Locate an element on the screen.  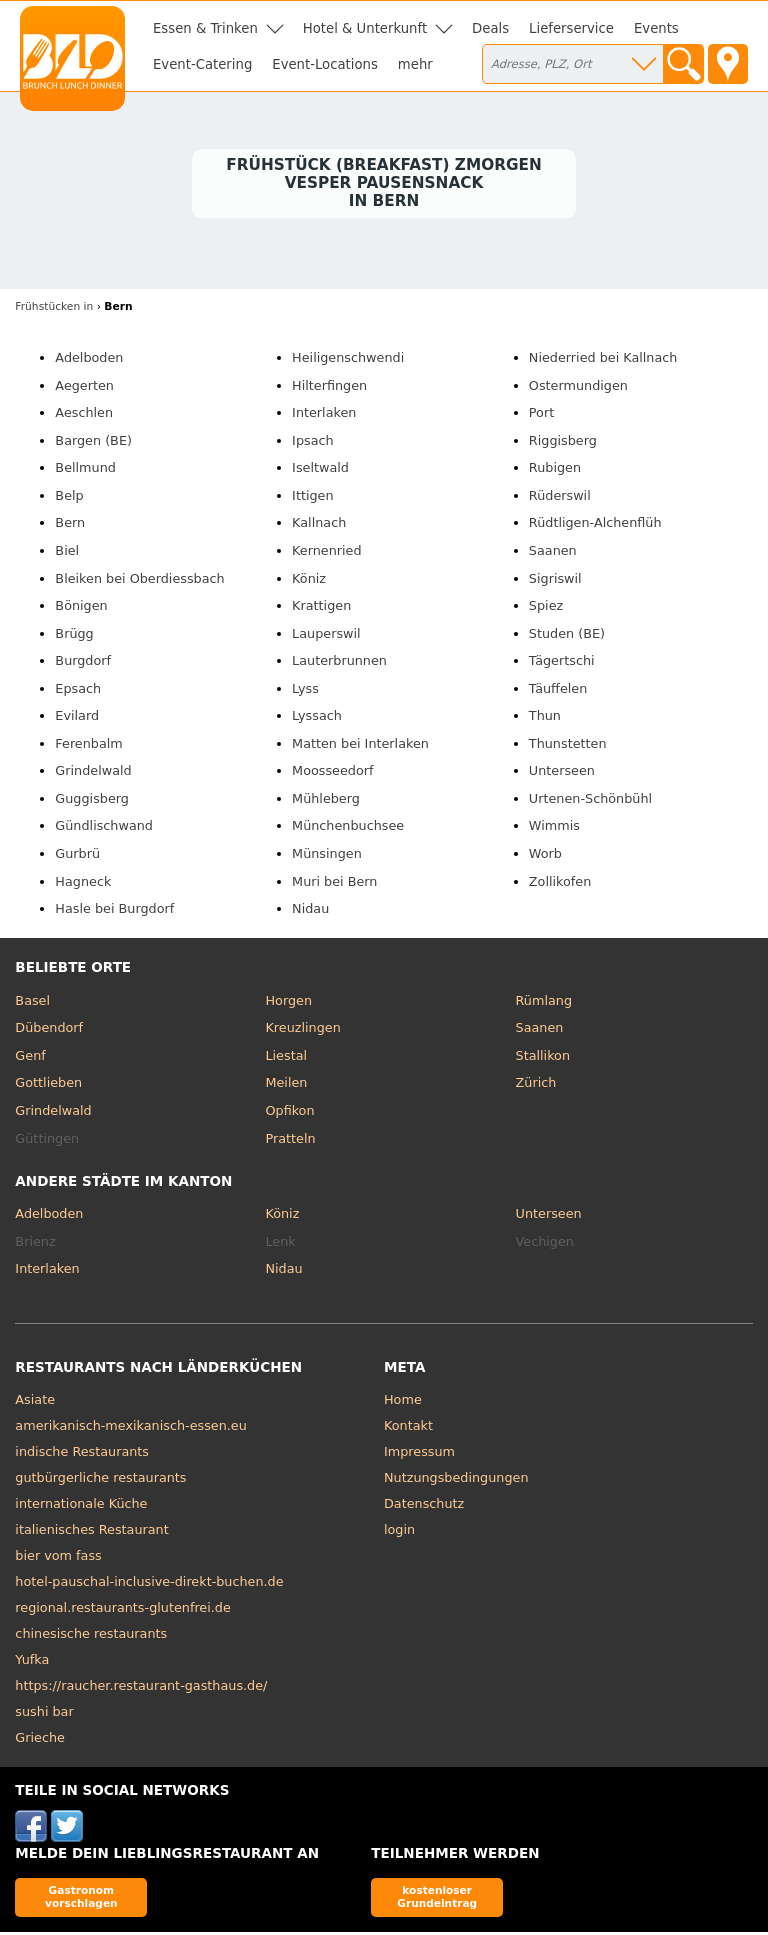
Krattigen is located at coordinates (321, 608).